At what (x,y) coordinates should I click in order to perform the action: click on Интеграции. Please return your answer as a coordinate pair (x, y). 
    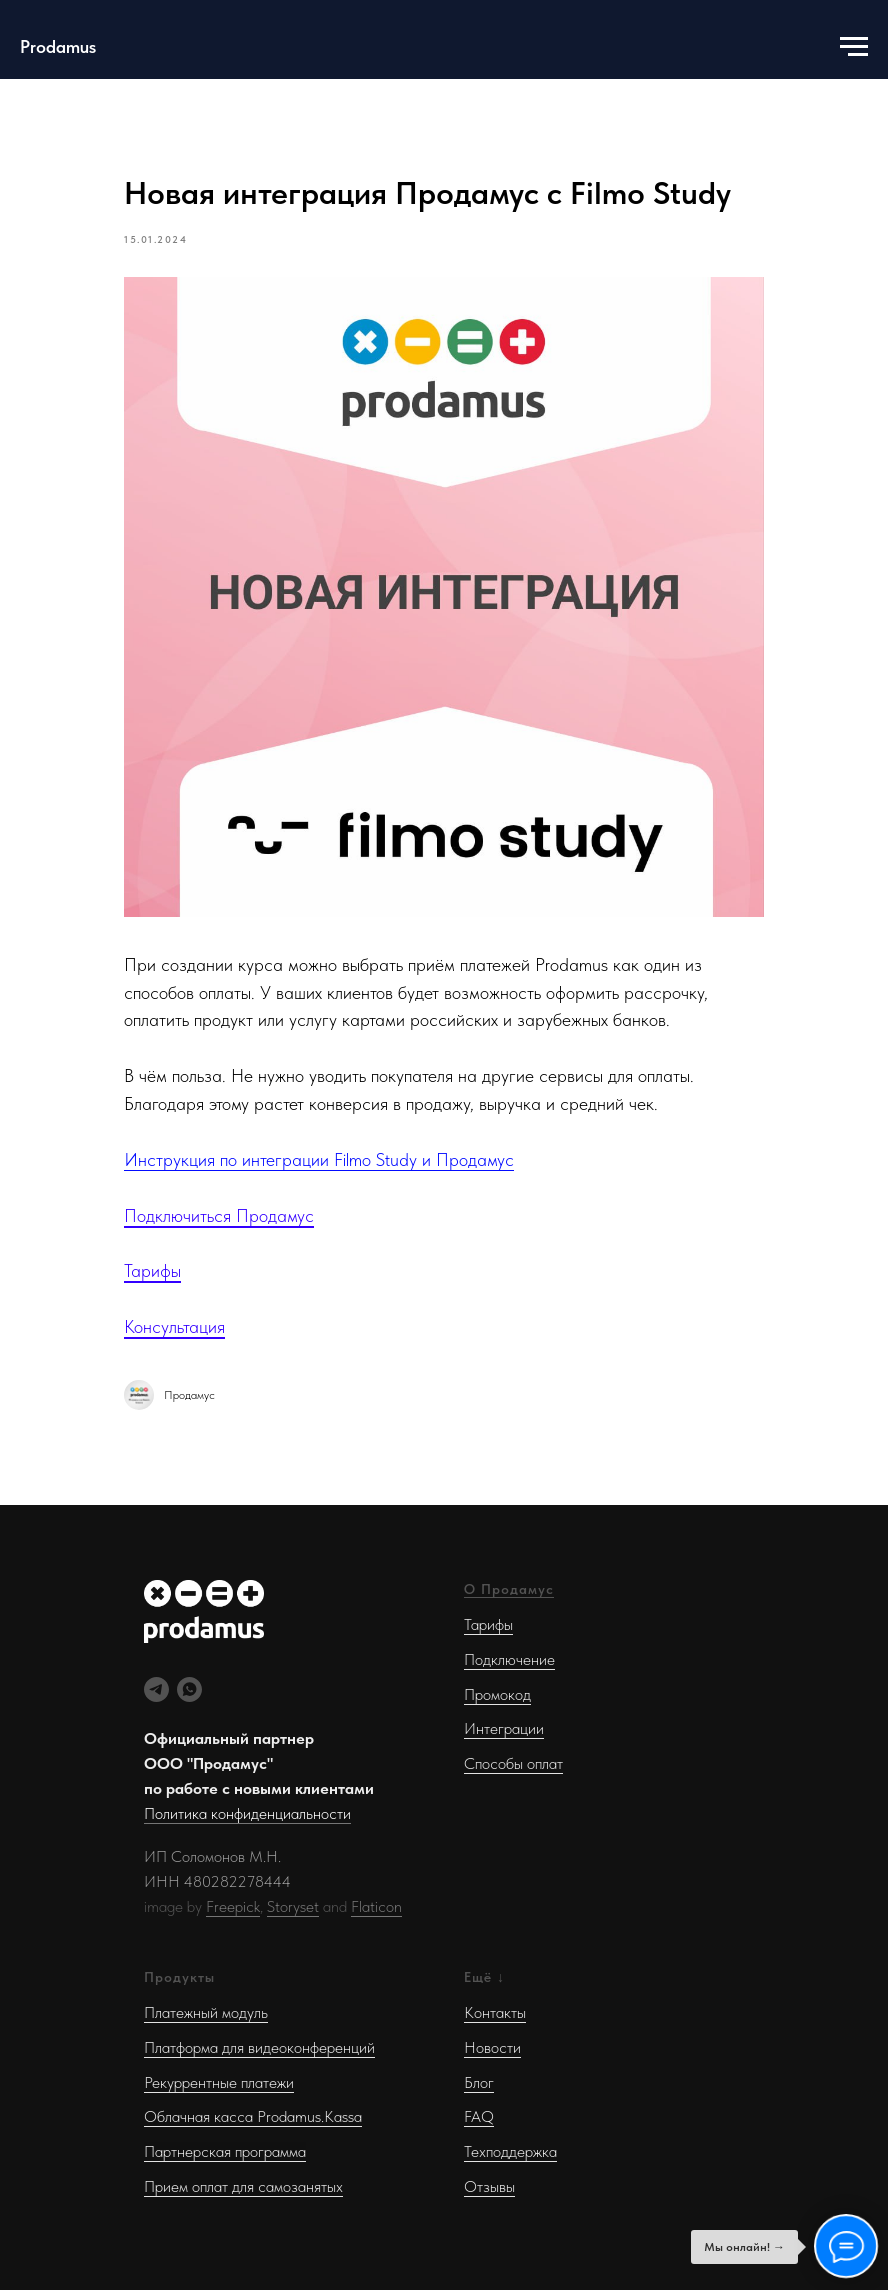
    Looking at the image, I should click on (504, 1728).